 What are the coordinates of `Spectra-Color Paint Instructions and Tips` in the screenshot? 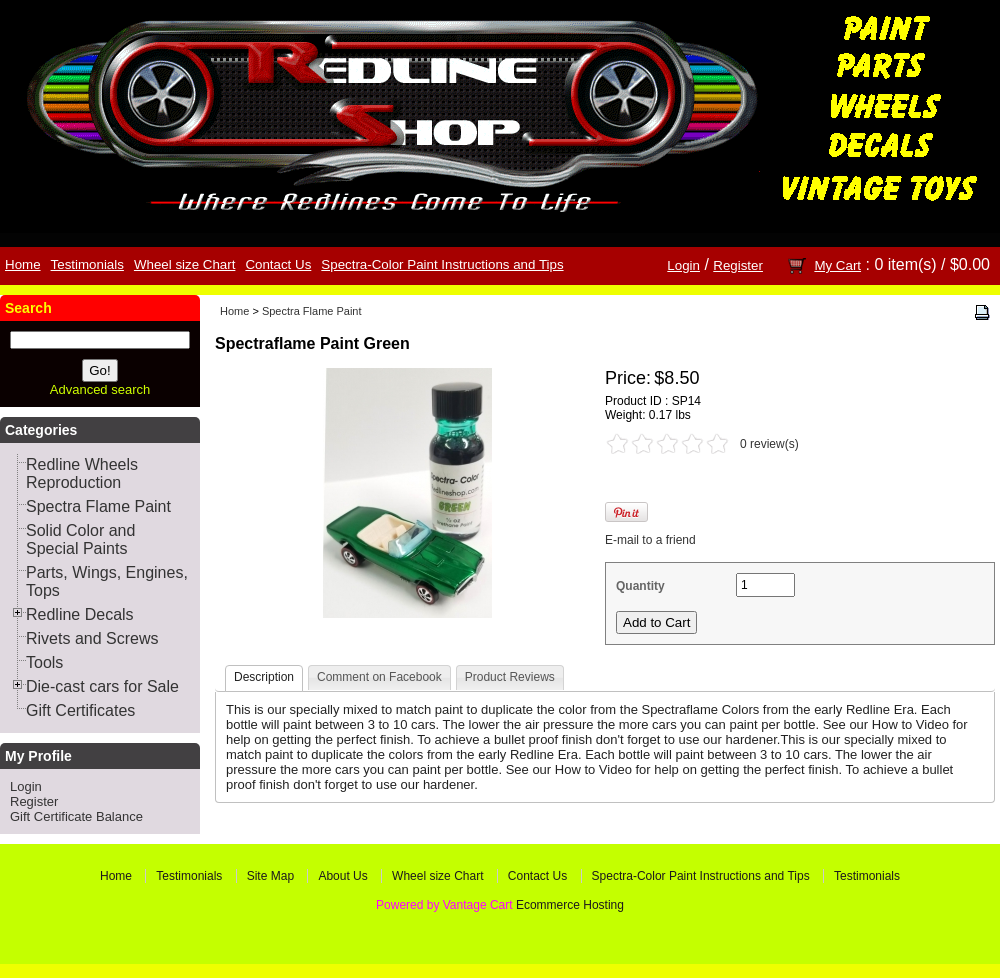 It's located at (442, 264).